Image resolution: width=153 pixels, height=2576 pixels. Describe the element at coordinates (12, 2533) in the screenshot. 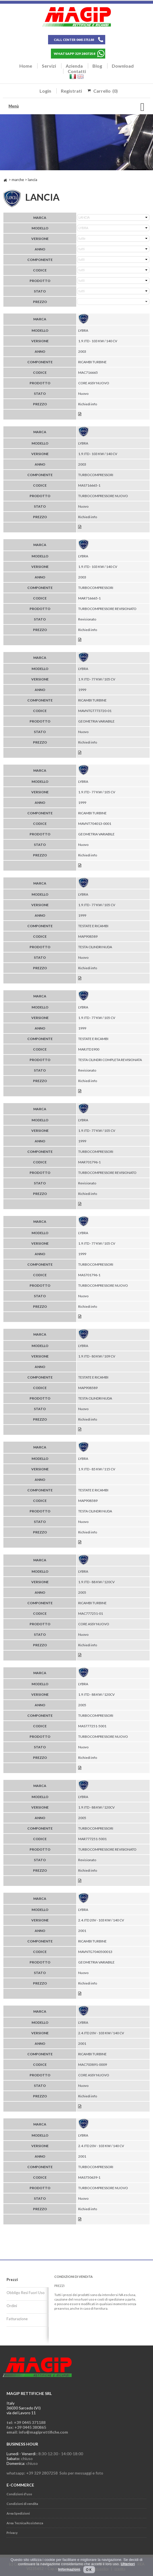

I see `Privacy` at that location.